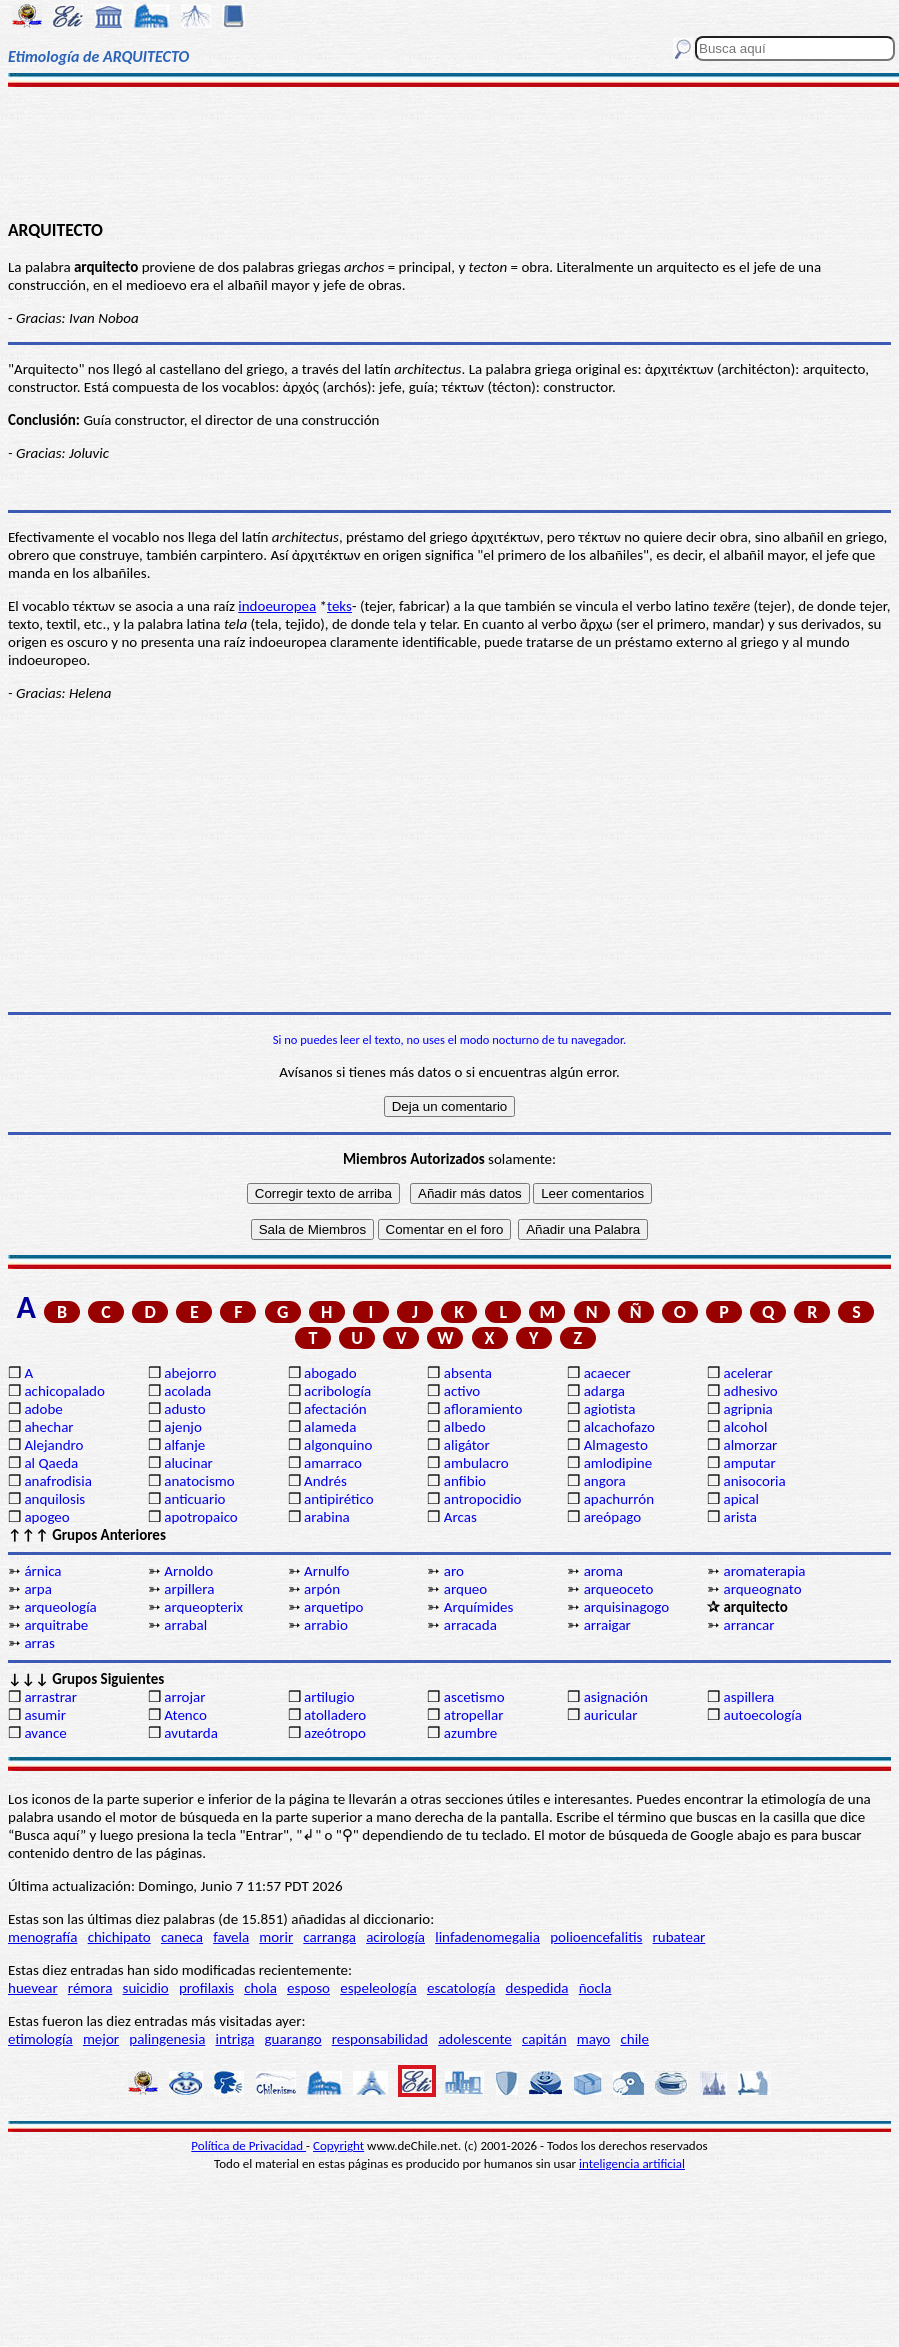  Describe the element at coordinates (604, 1391) in the screenshot. I see `adarga` at that location.